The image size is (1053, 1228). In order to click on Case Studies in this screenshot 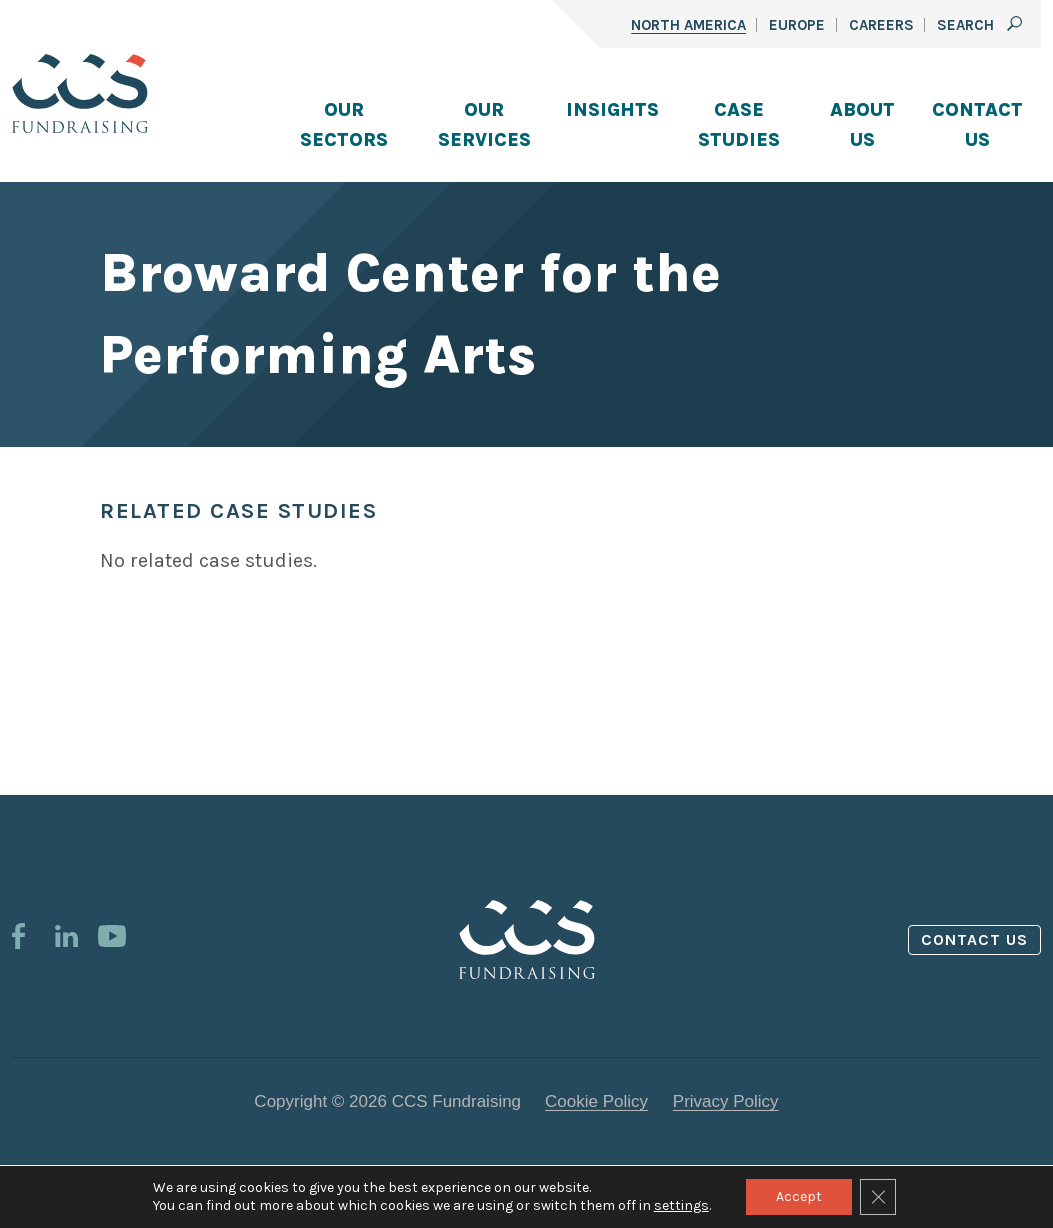, I will do `click(739, 125)`.